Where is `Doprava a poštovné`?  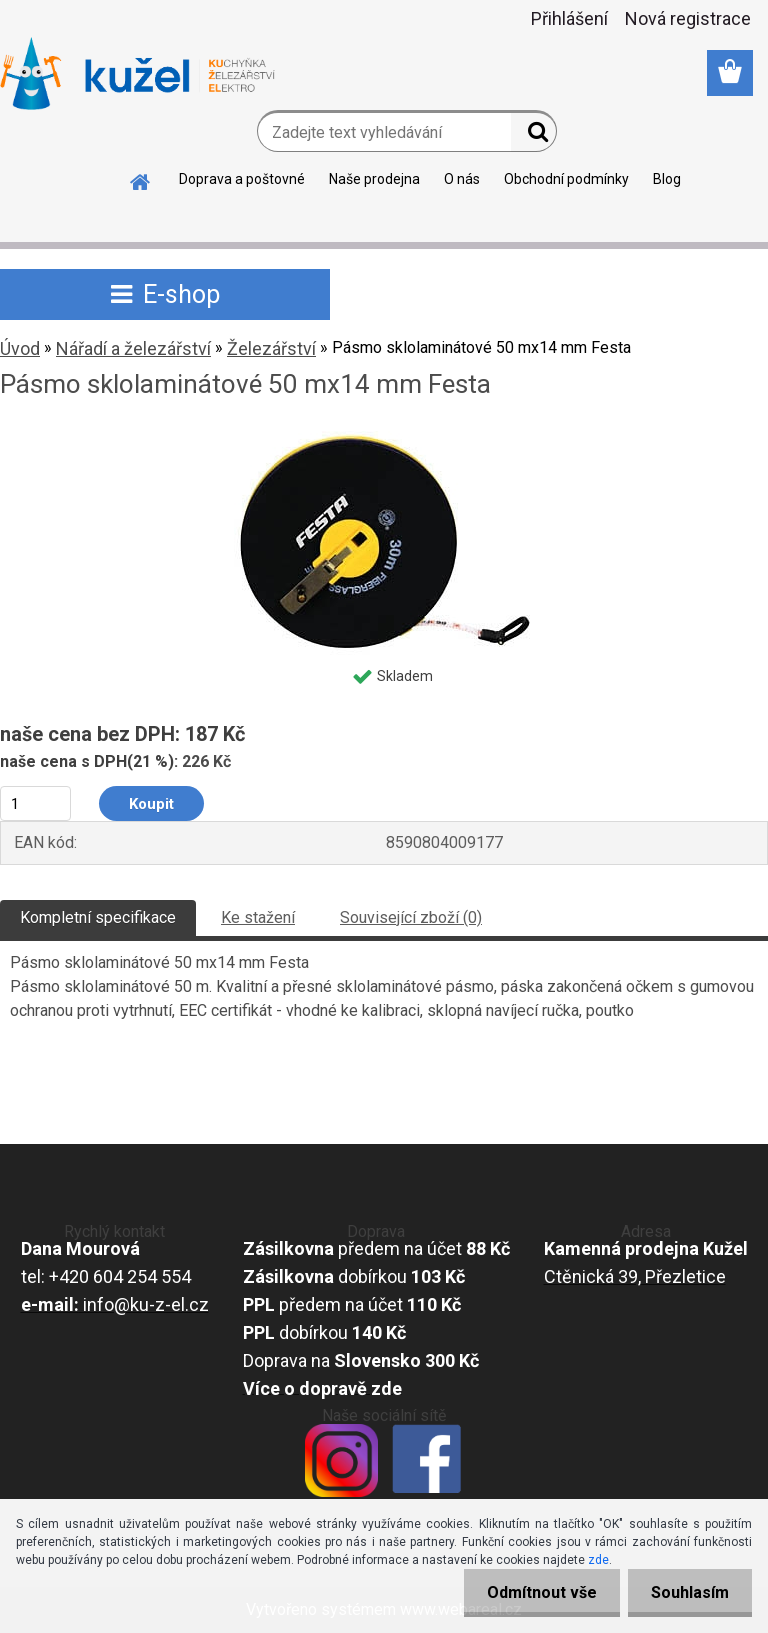 Doprava a poštovné is located at coordinates (242, 179).